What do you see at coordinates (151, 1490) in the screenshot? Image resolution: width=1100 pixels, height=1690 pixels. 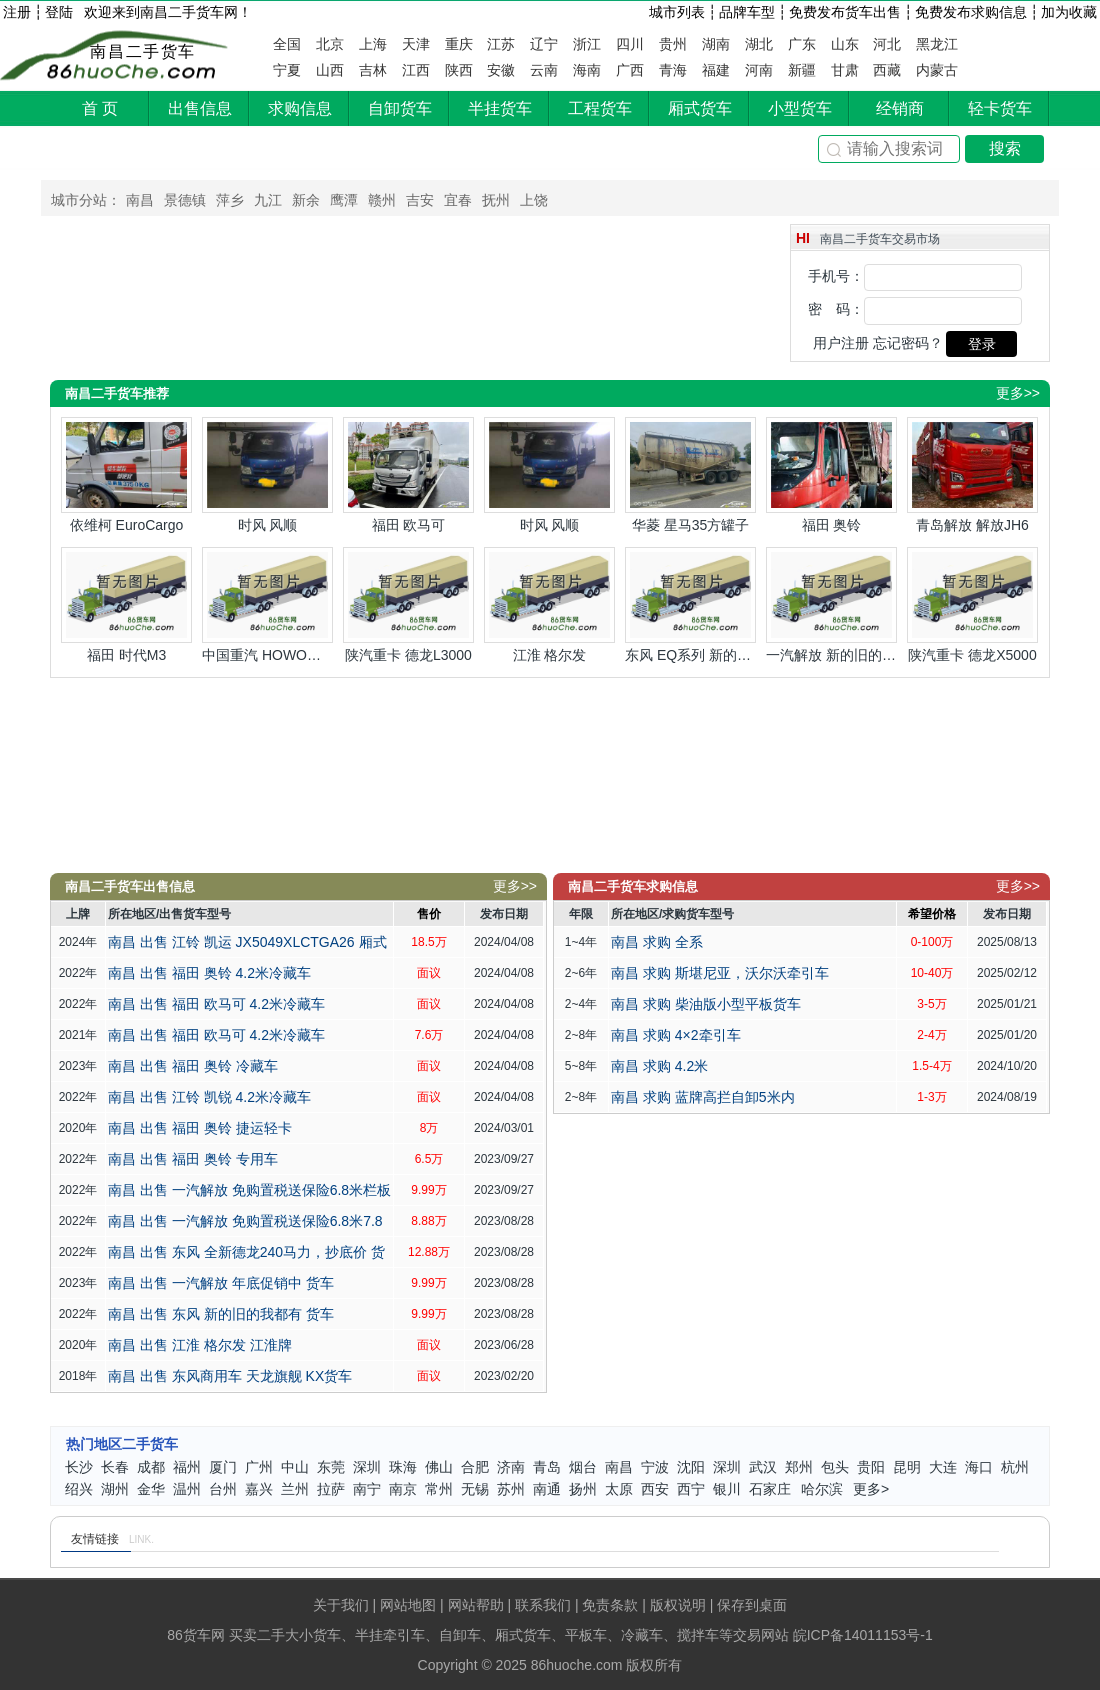 I see `金华二手货车` at bounding box center [151, 1490].